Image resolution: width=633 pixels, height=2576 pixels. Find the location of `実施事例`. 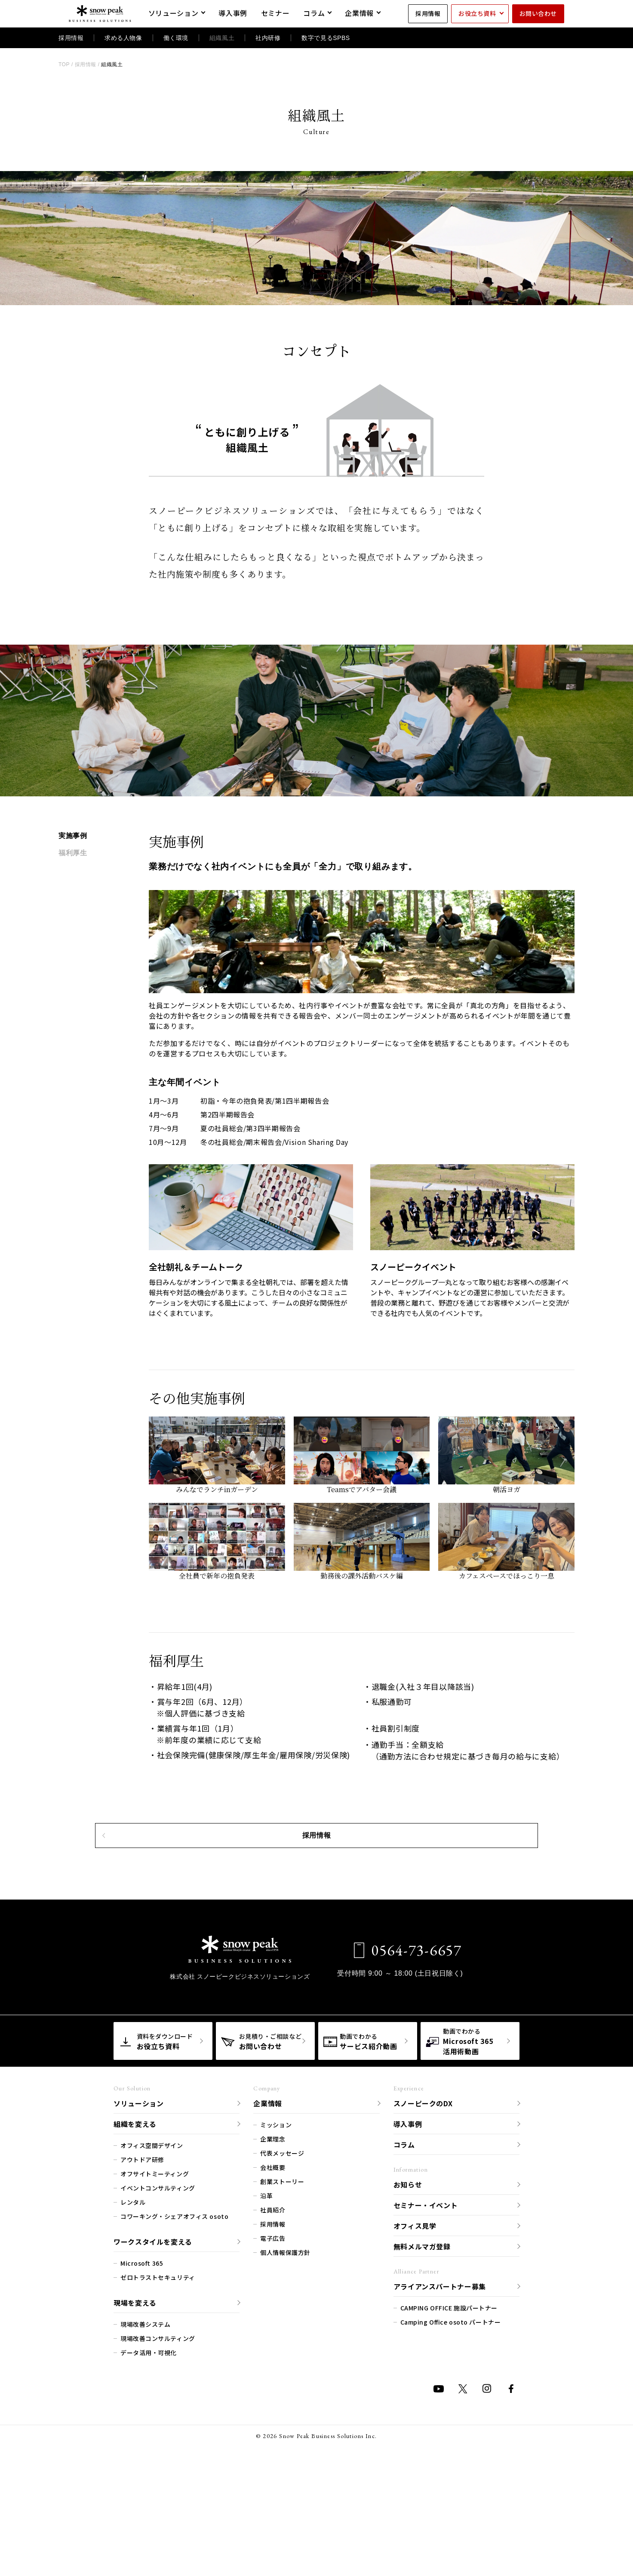

実施事例 is located at coordinates (72, 835).